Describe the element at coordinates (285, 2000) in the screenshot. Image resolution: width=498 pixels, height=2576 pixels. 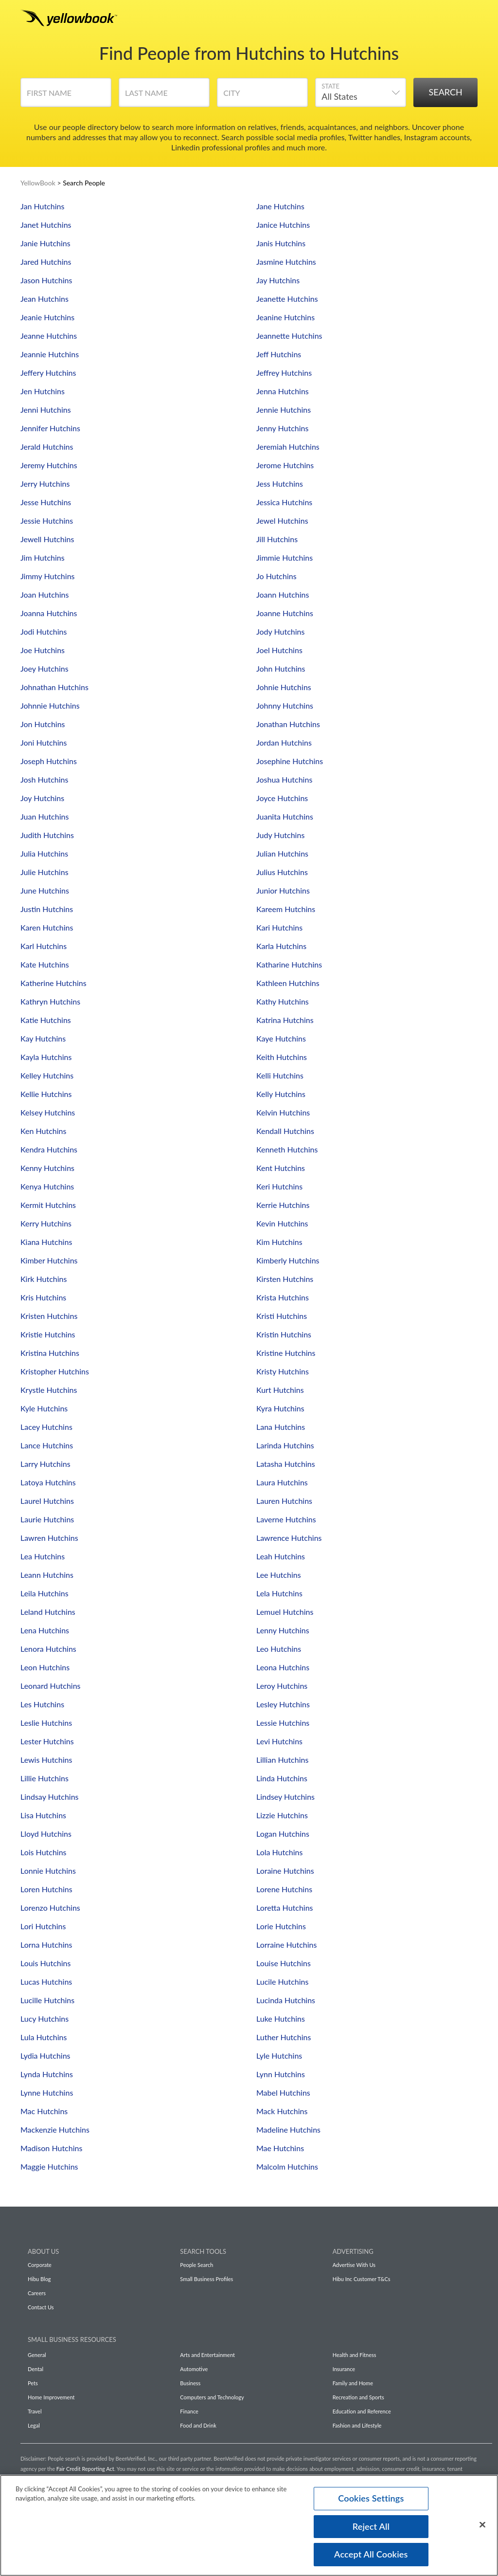
I see `Lucinda Hutchins` at that location.